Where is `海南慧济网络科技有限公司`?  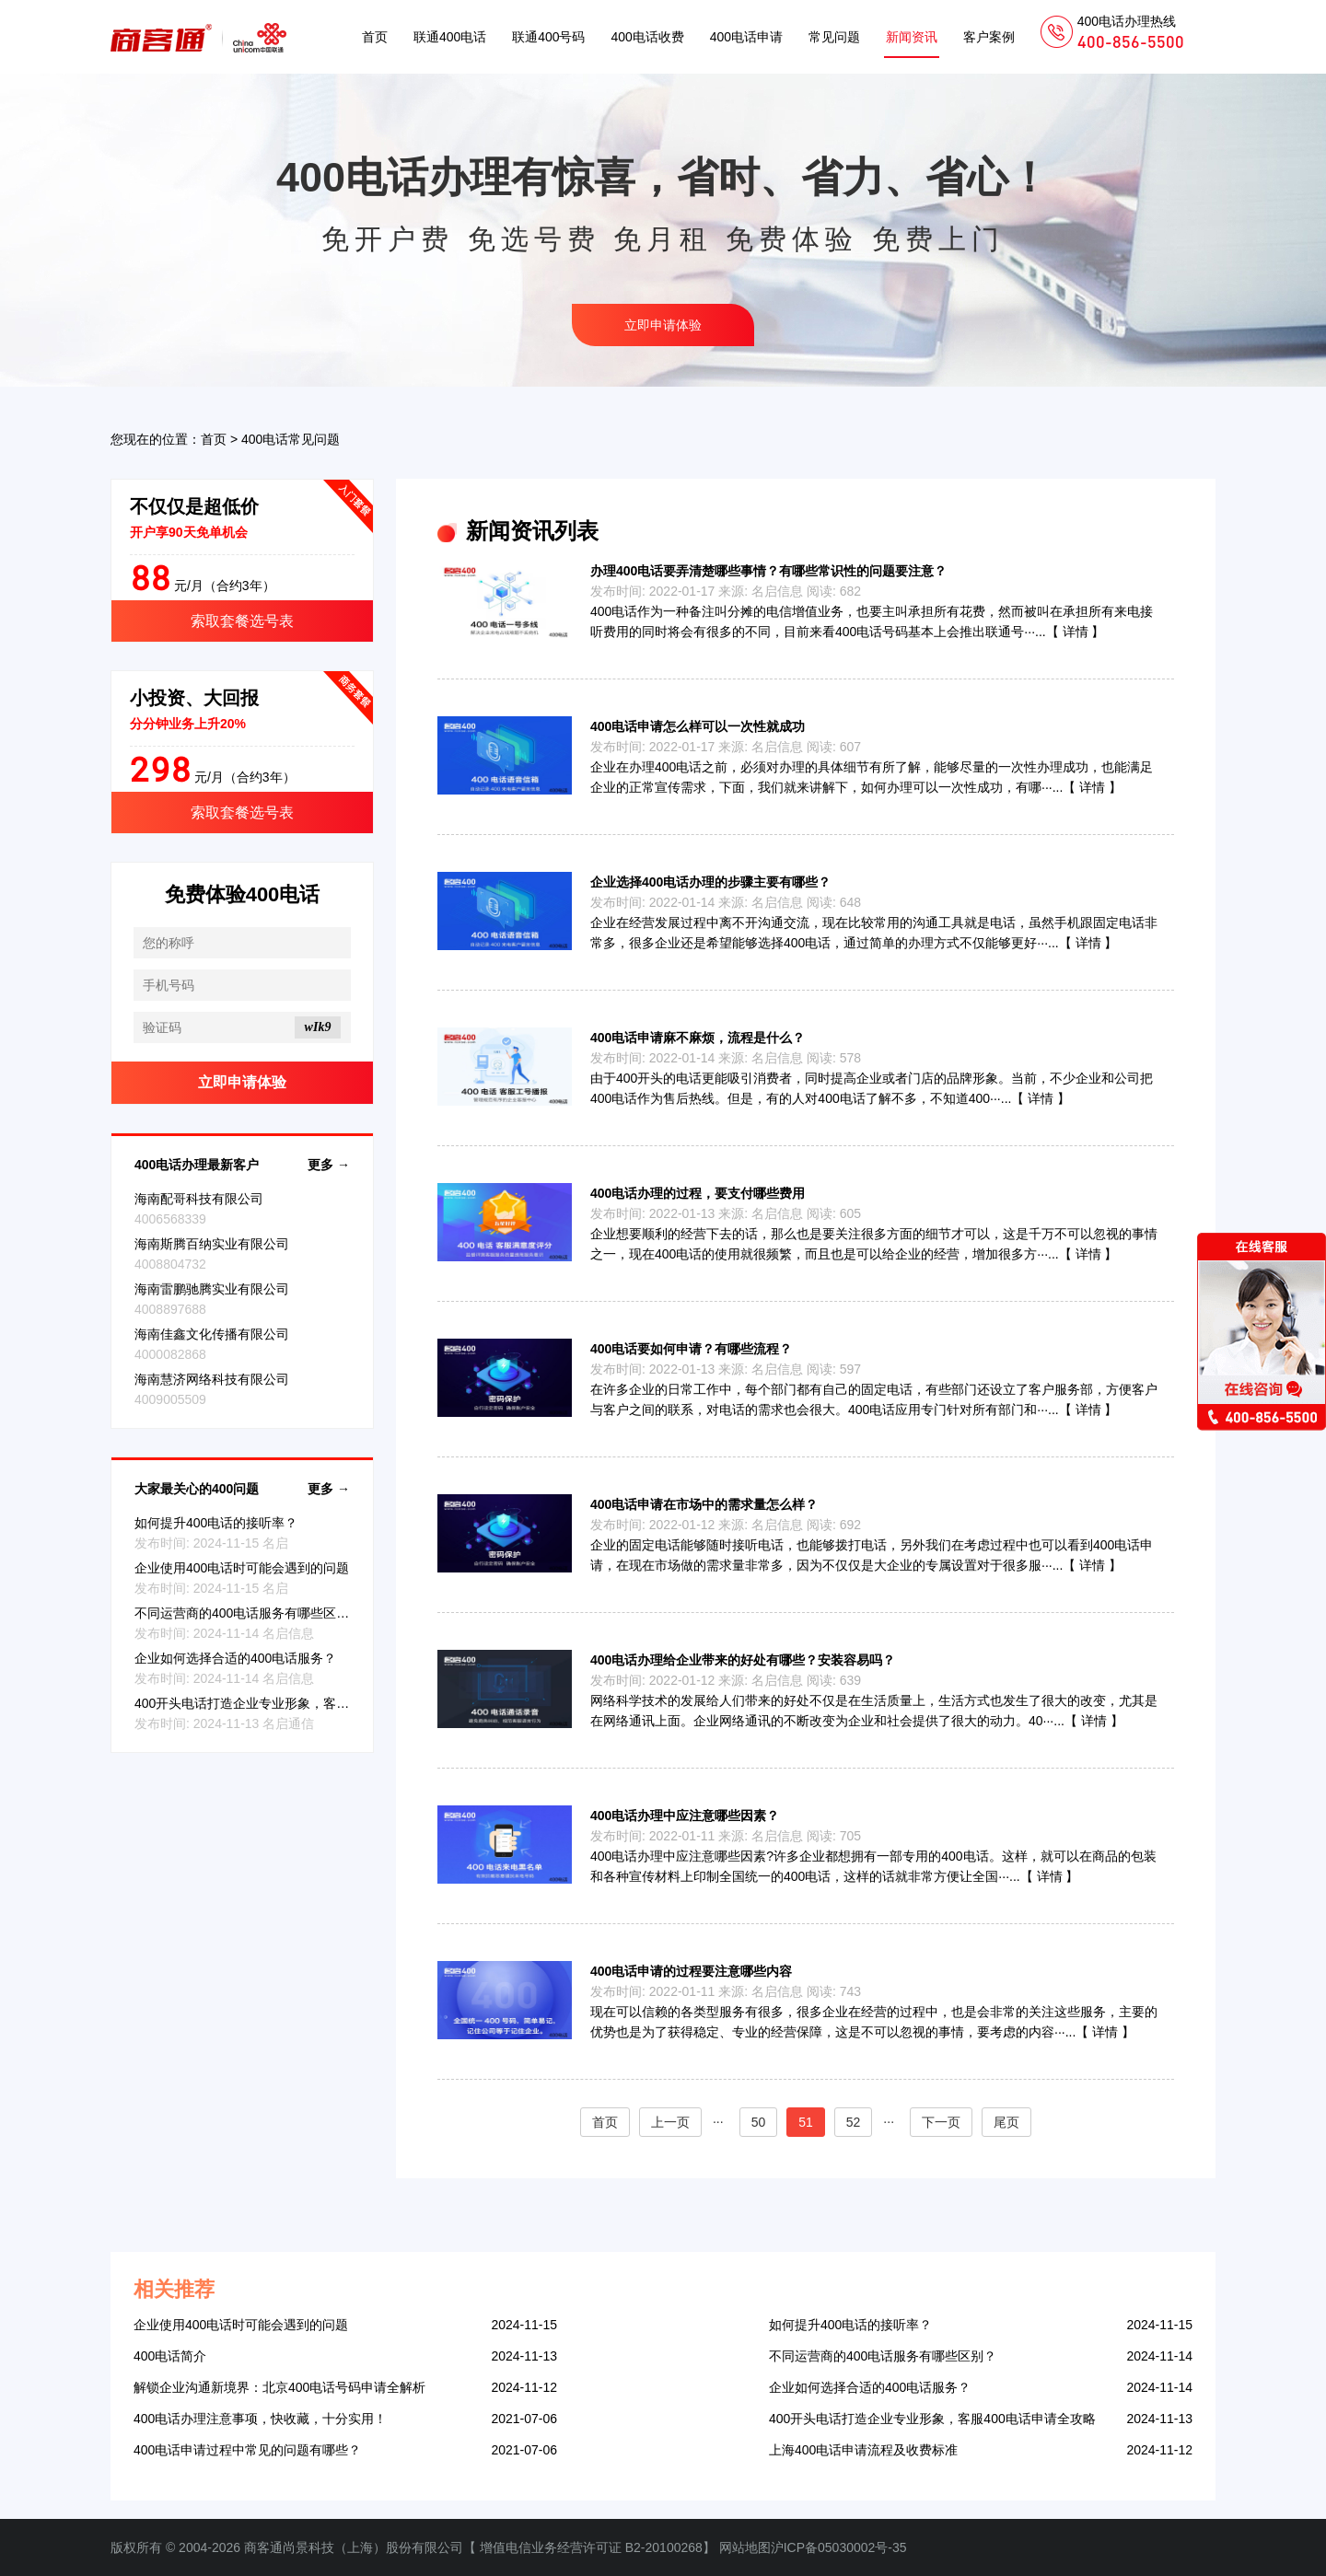
海南慧济网络科技有限公司 is located at coordinates (211, 1379).